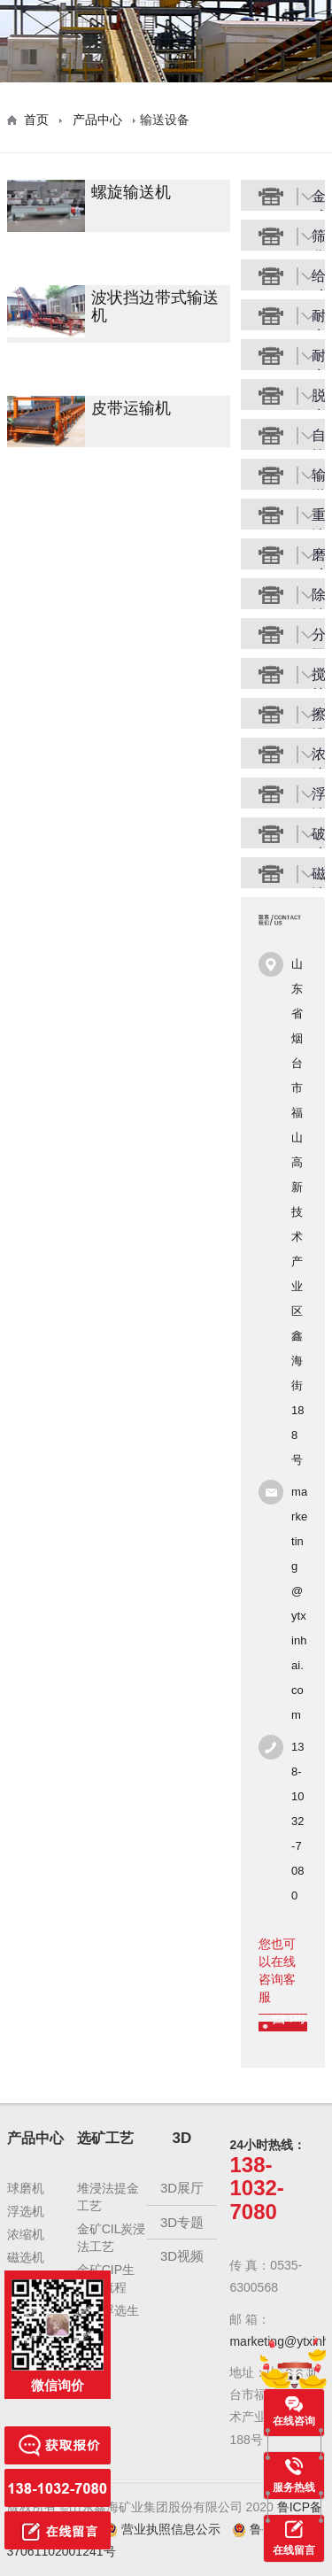 Image resolution: width=332 pixels, height=2576 pixels. What do you see at coordinates (164, 2529) in the screenshot?
I see `营业执照信息公示` at bounding box center [164, 2529].